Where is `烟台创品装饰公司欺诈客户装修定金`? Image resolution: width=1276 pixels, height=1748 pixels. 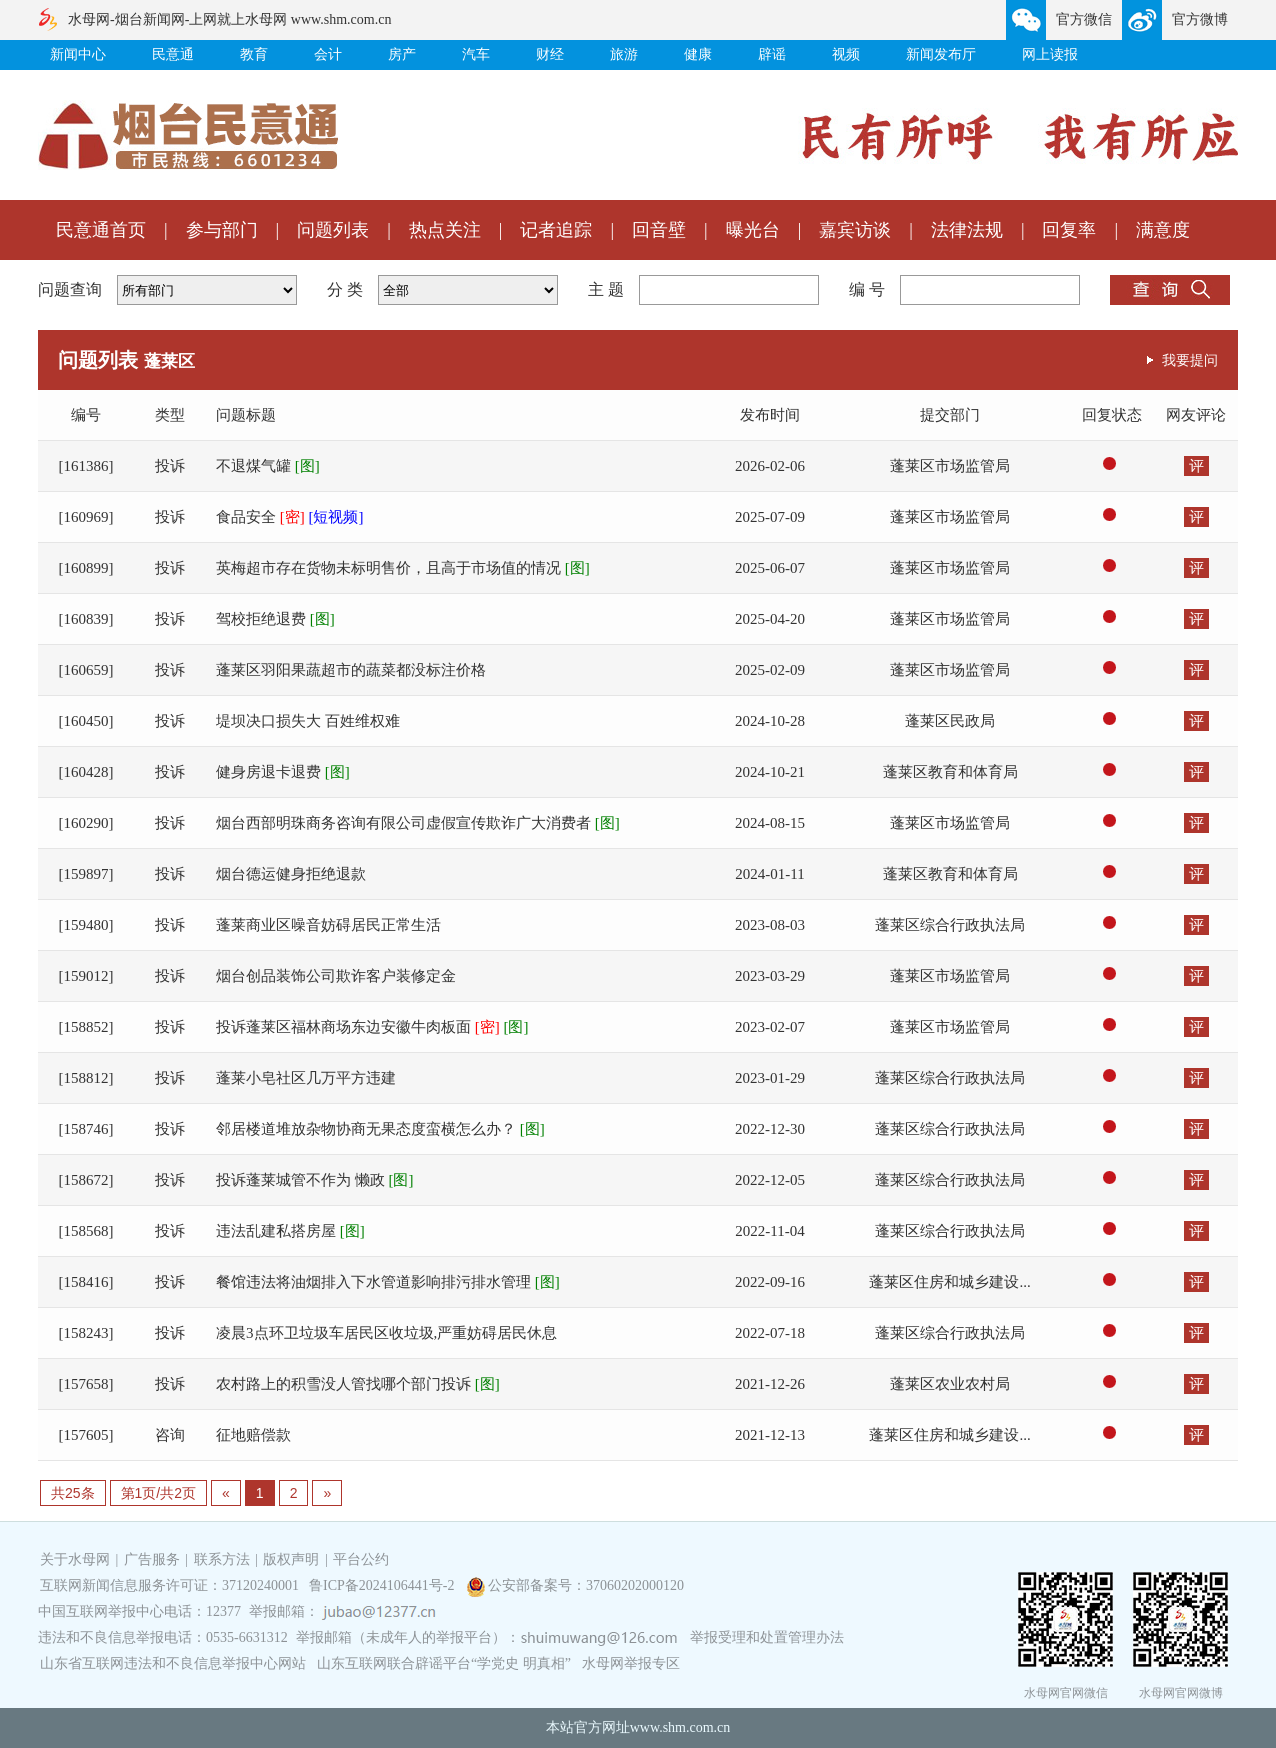
烟台创品装饰公司欺诈客户装修定金 is located at coordinates (336, 976).